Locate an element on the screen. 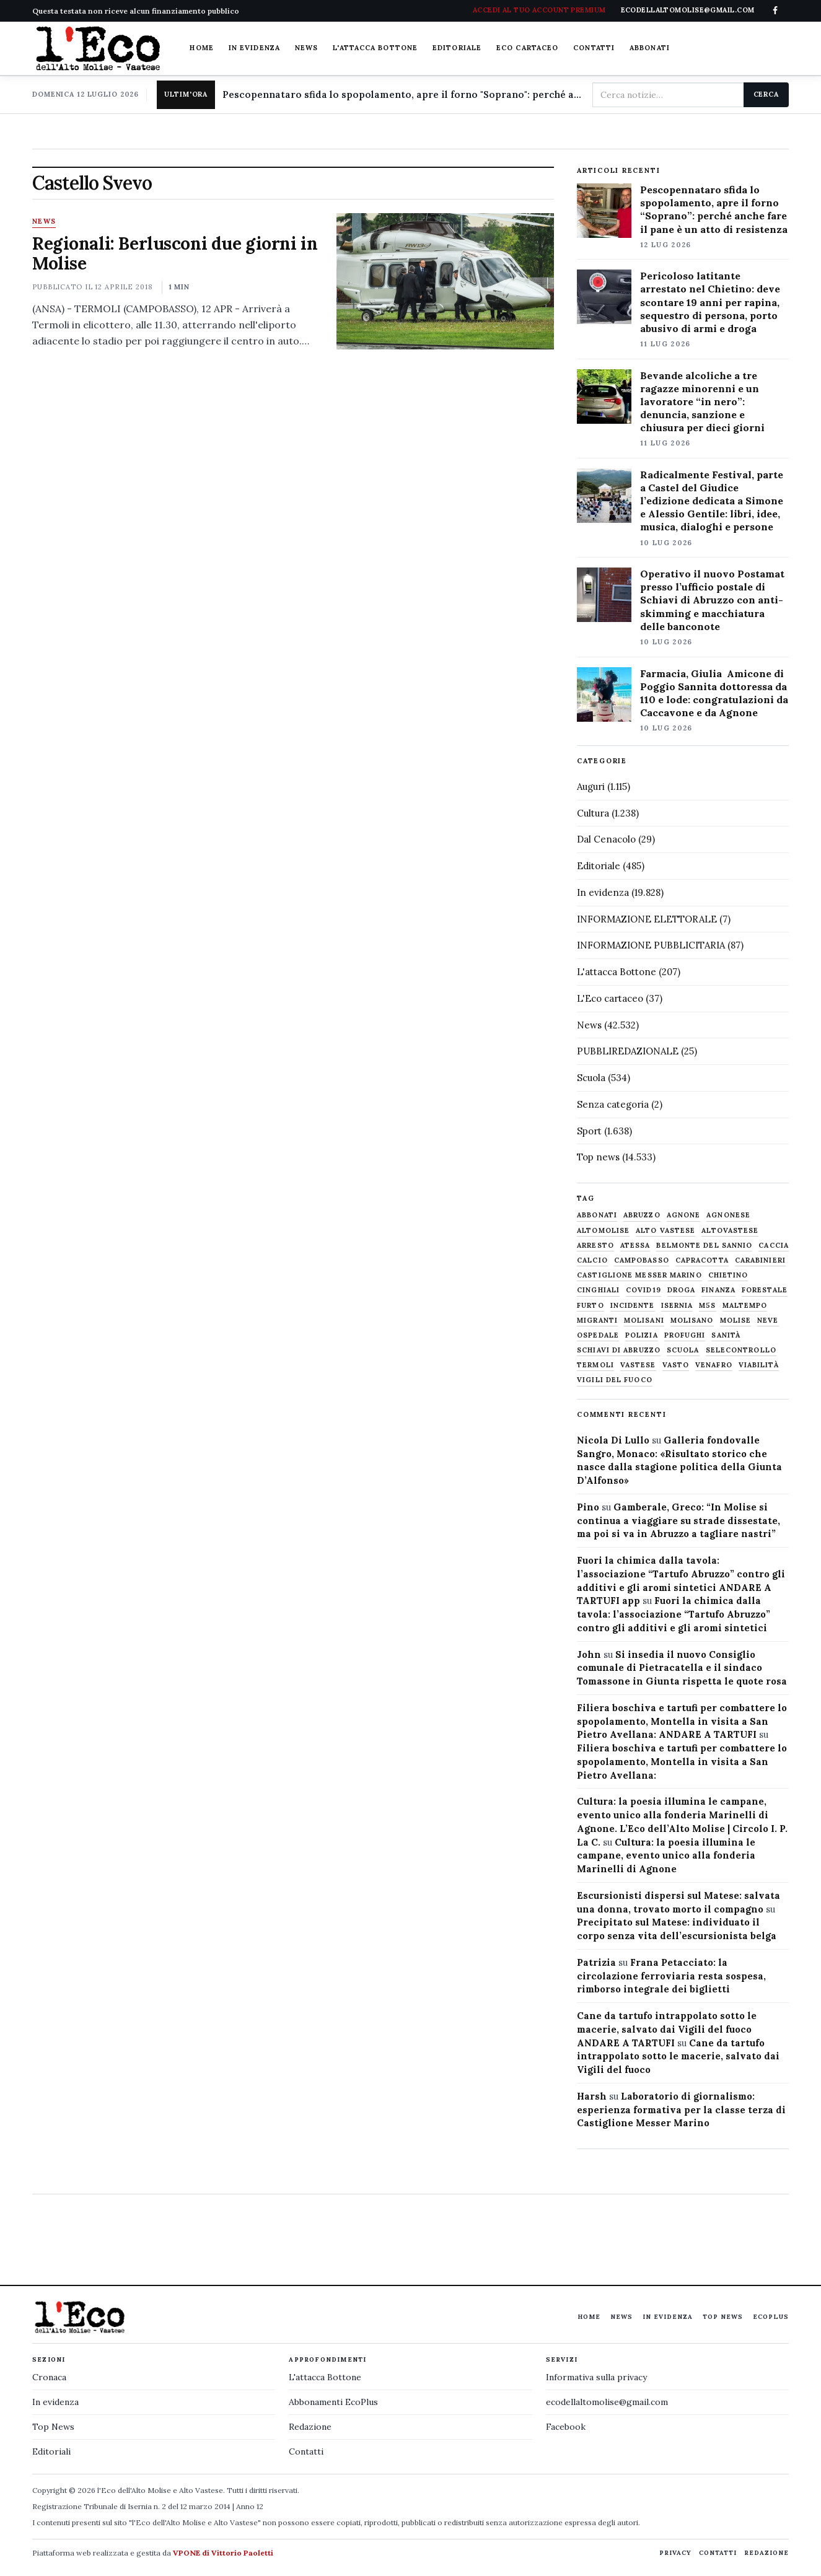 Image resolution: width=821 pixels, height=2576 pixels. arresto [arresto (515 elementi)] is located at coordinates (595, 1246).